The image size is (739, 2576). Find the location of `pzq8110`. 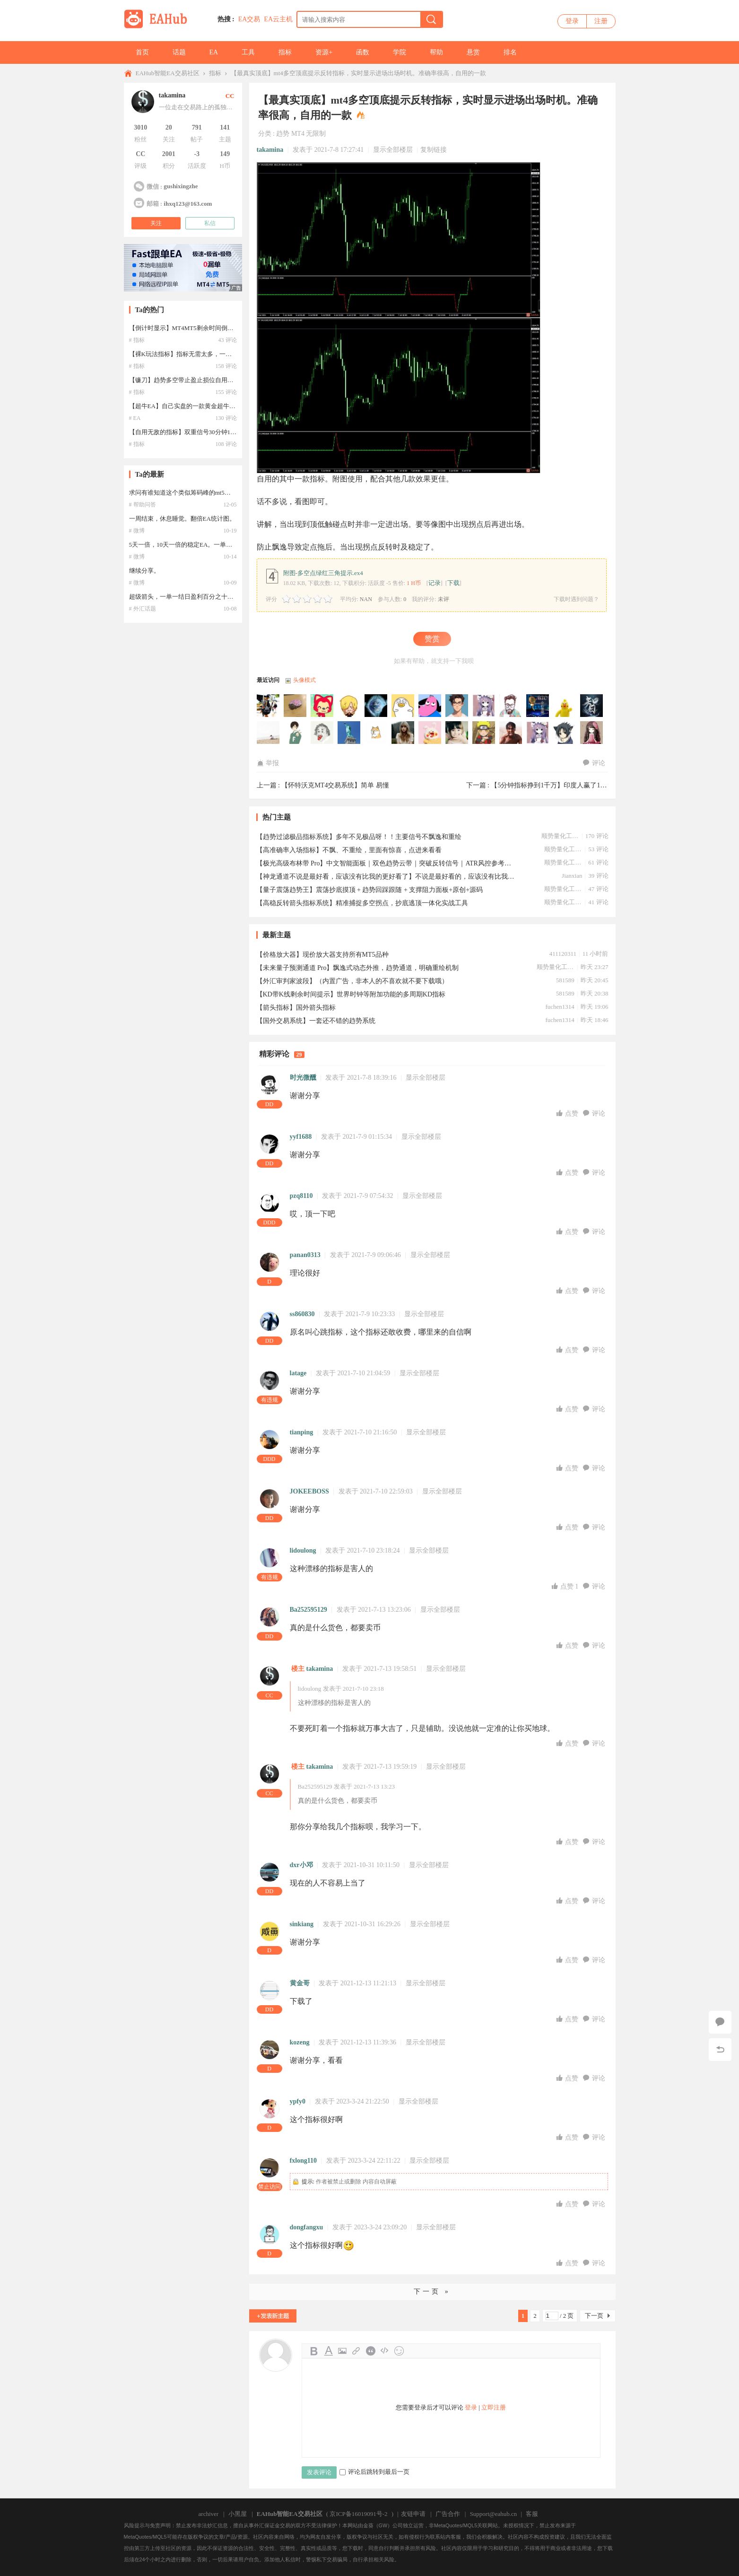

pzq8110 is located at coordinates (301, 1195).